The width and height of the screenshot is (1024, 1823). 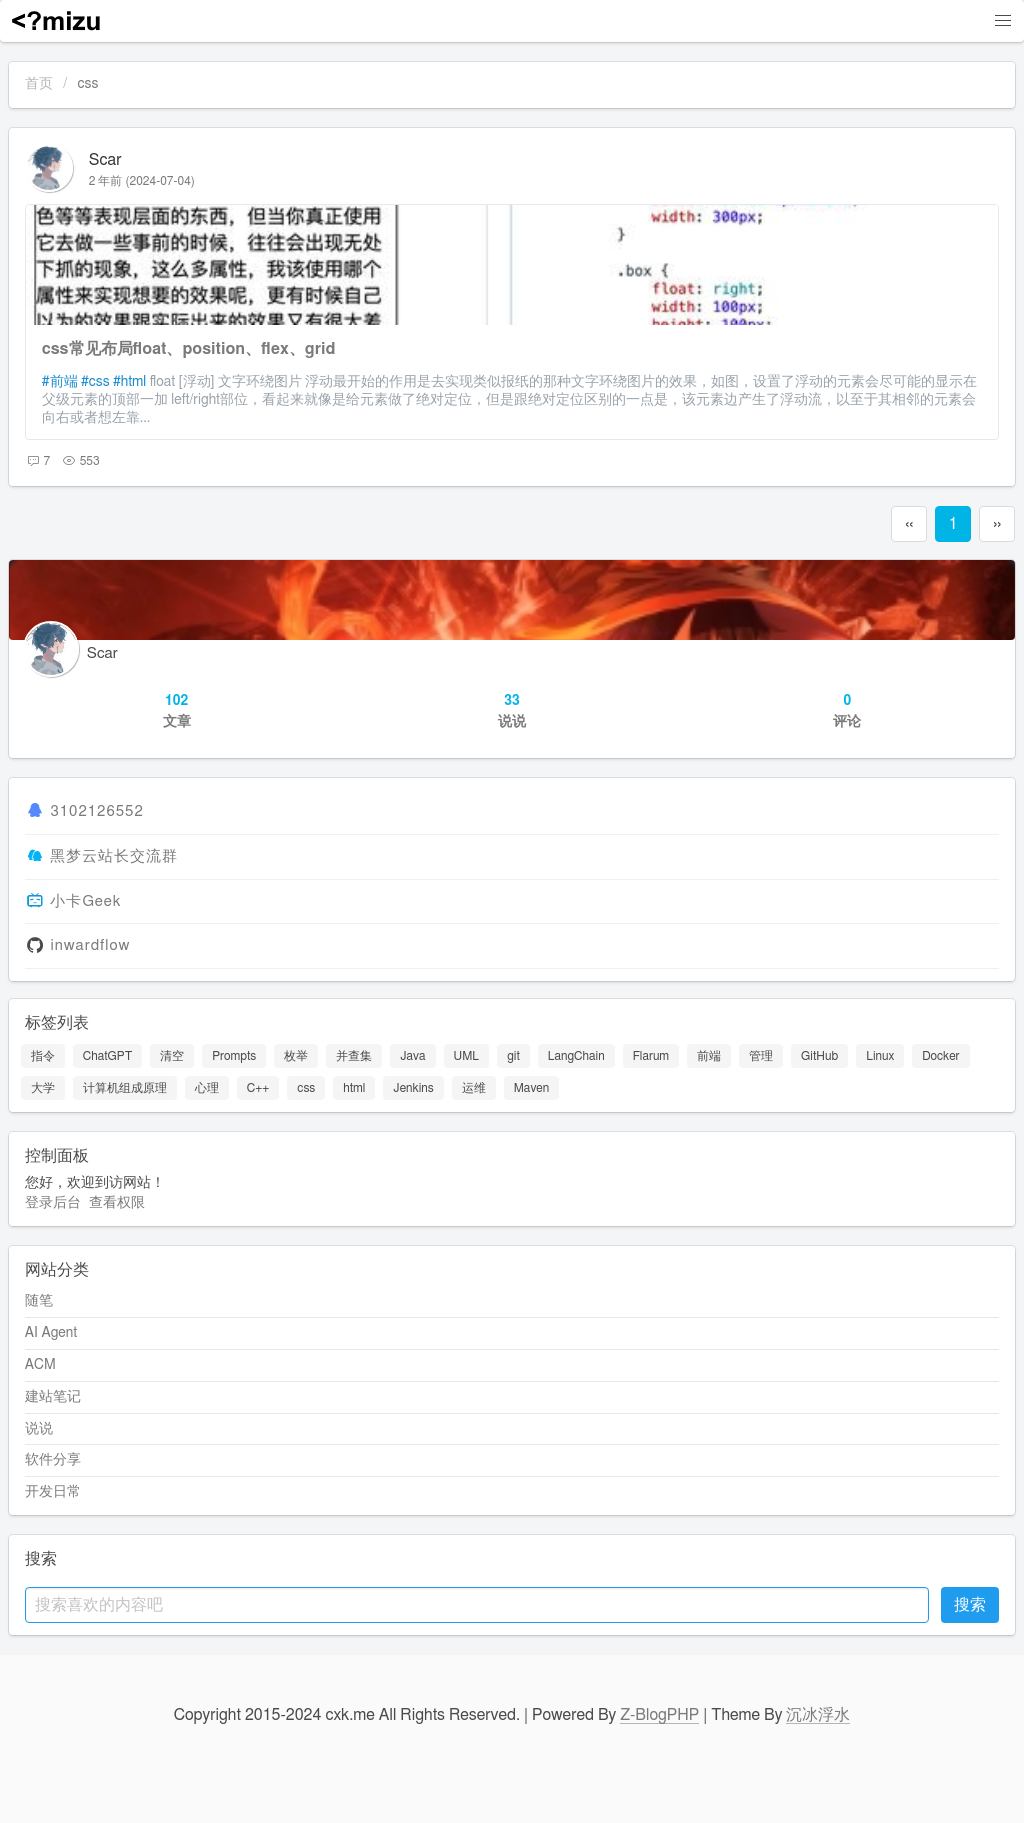 What do you see at coordinates (467, 1056) in the screenshot?
I see `UML` at bounding box center [467, 1056].